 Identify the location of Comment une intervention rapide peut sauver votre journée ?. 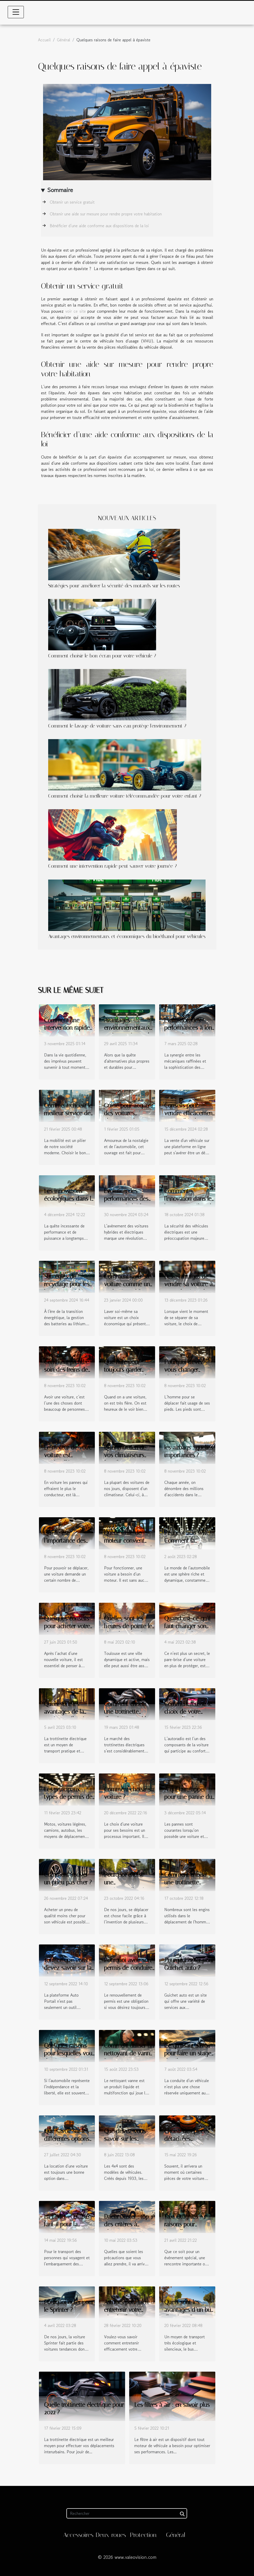
(112, 866).